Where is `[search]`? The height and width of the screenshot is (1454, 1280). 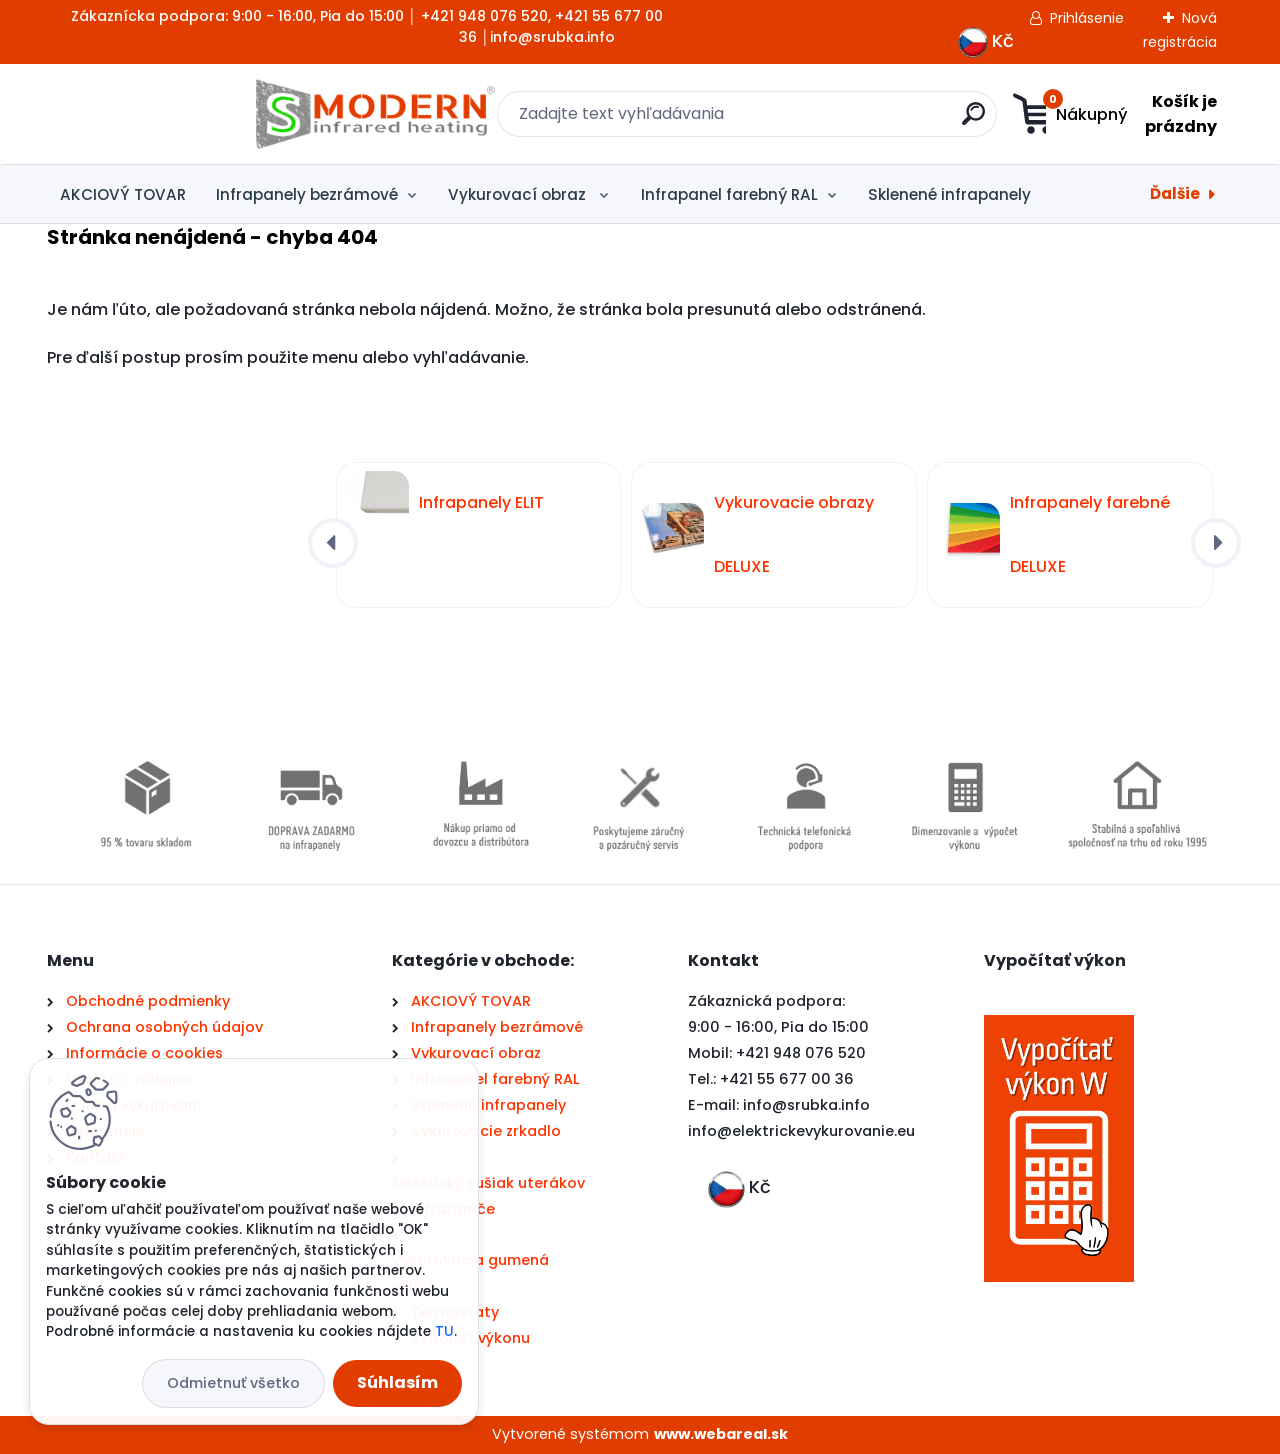
[search] is located at coordinates (835, 121).